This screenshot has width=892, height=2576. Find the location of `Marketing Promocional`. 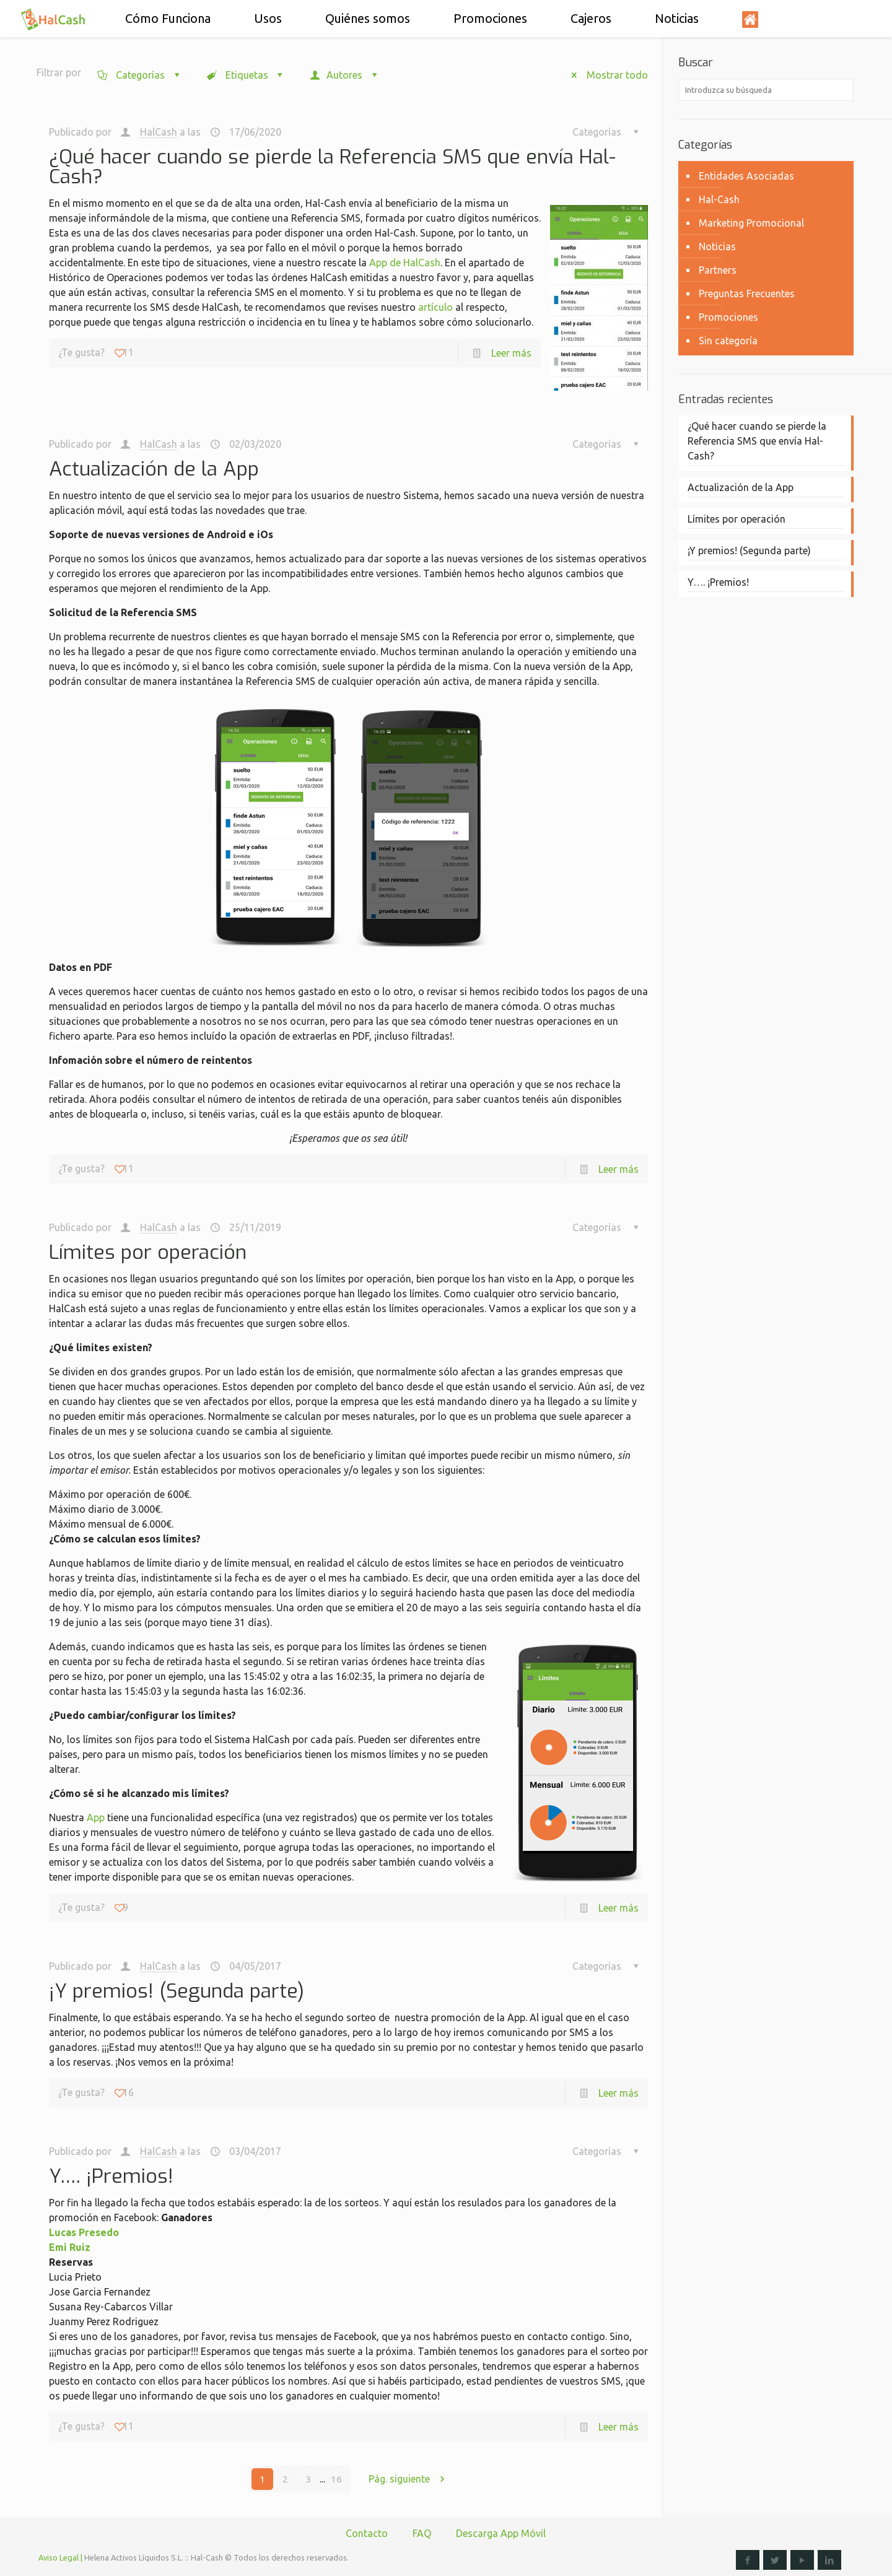

Marketing Promocional is located at coordinates (751, 222).